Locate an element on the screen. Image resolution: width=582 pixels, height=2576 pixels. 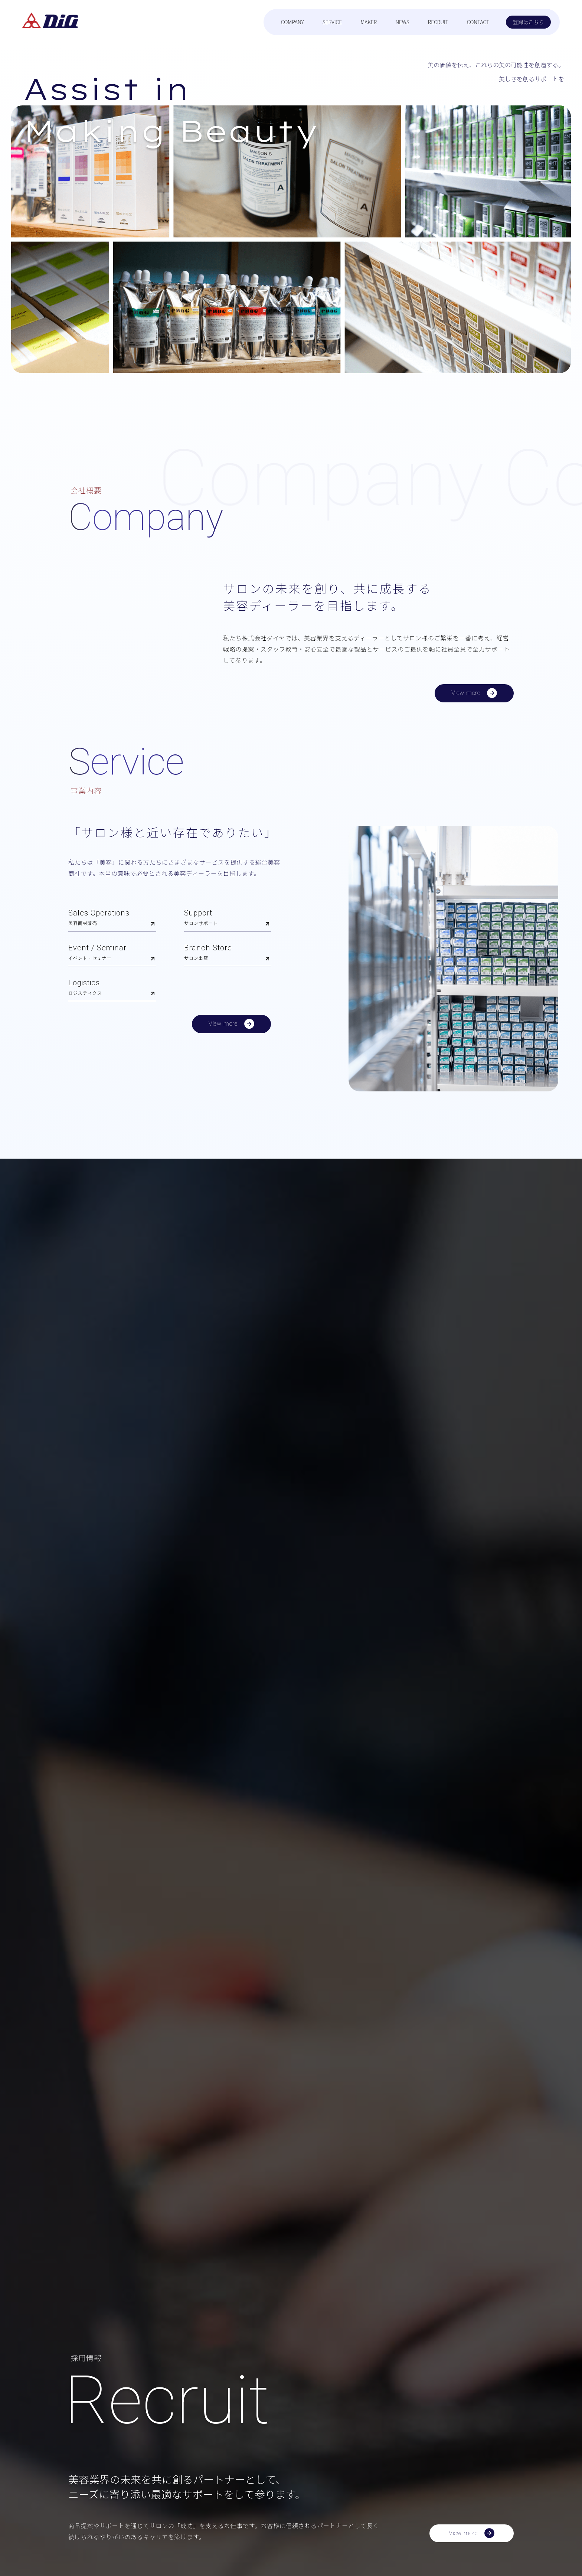
登録はこちら is located at coordinates (528, 22).